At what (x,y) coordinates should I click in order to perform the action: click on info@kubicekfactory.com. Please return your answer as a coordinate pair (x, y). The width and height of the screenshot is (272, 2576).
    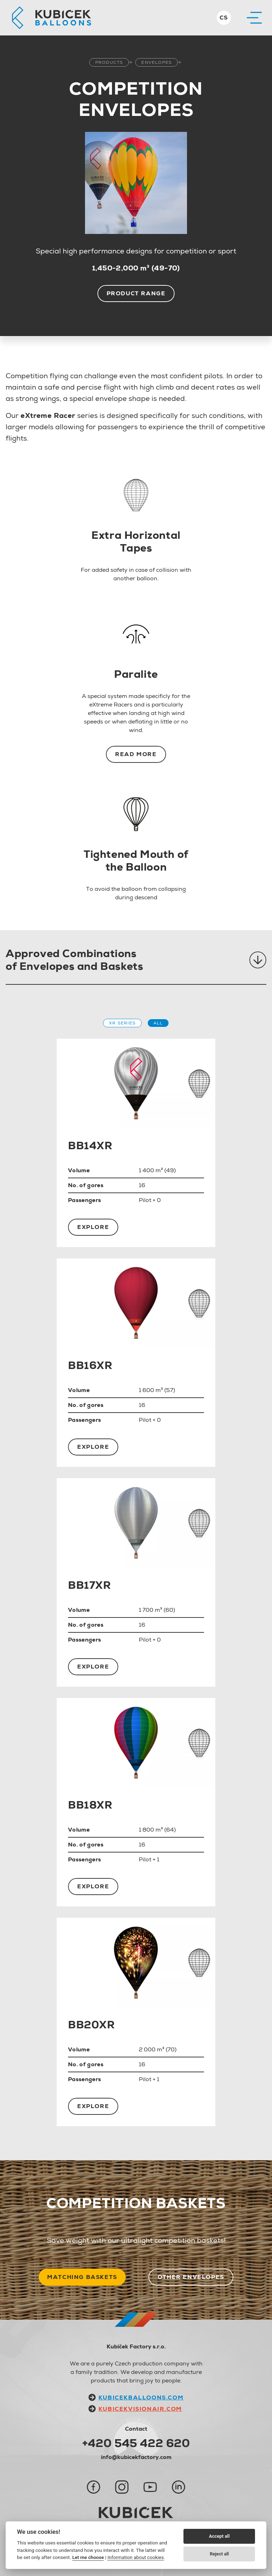
    Looking at the image, I should click on (136, 2457).